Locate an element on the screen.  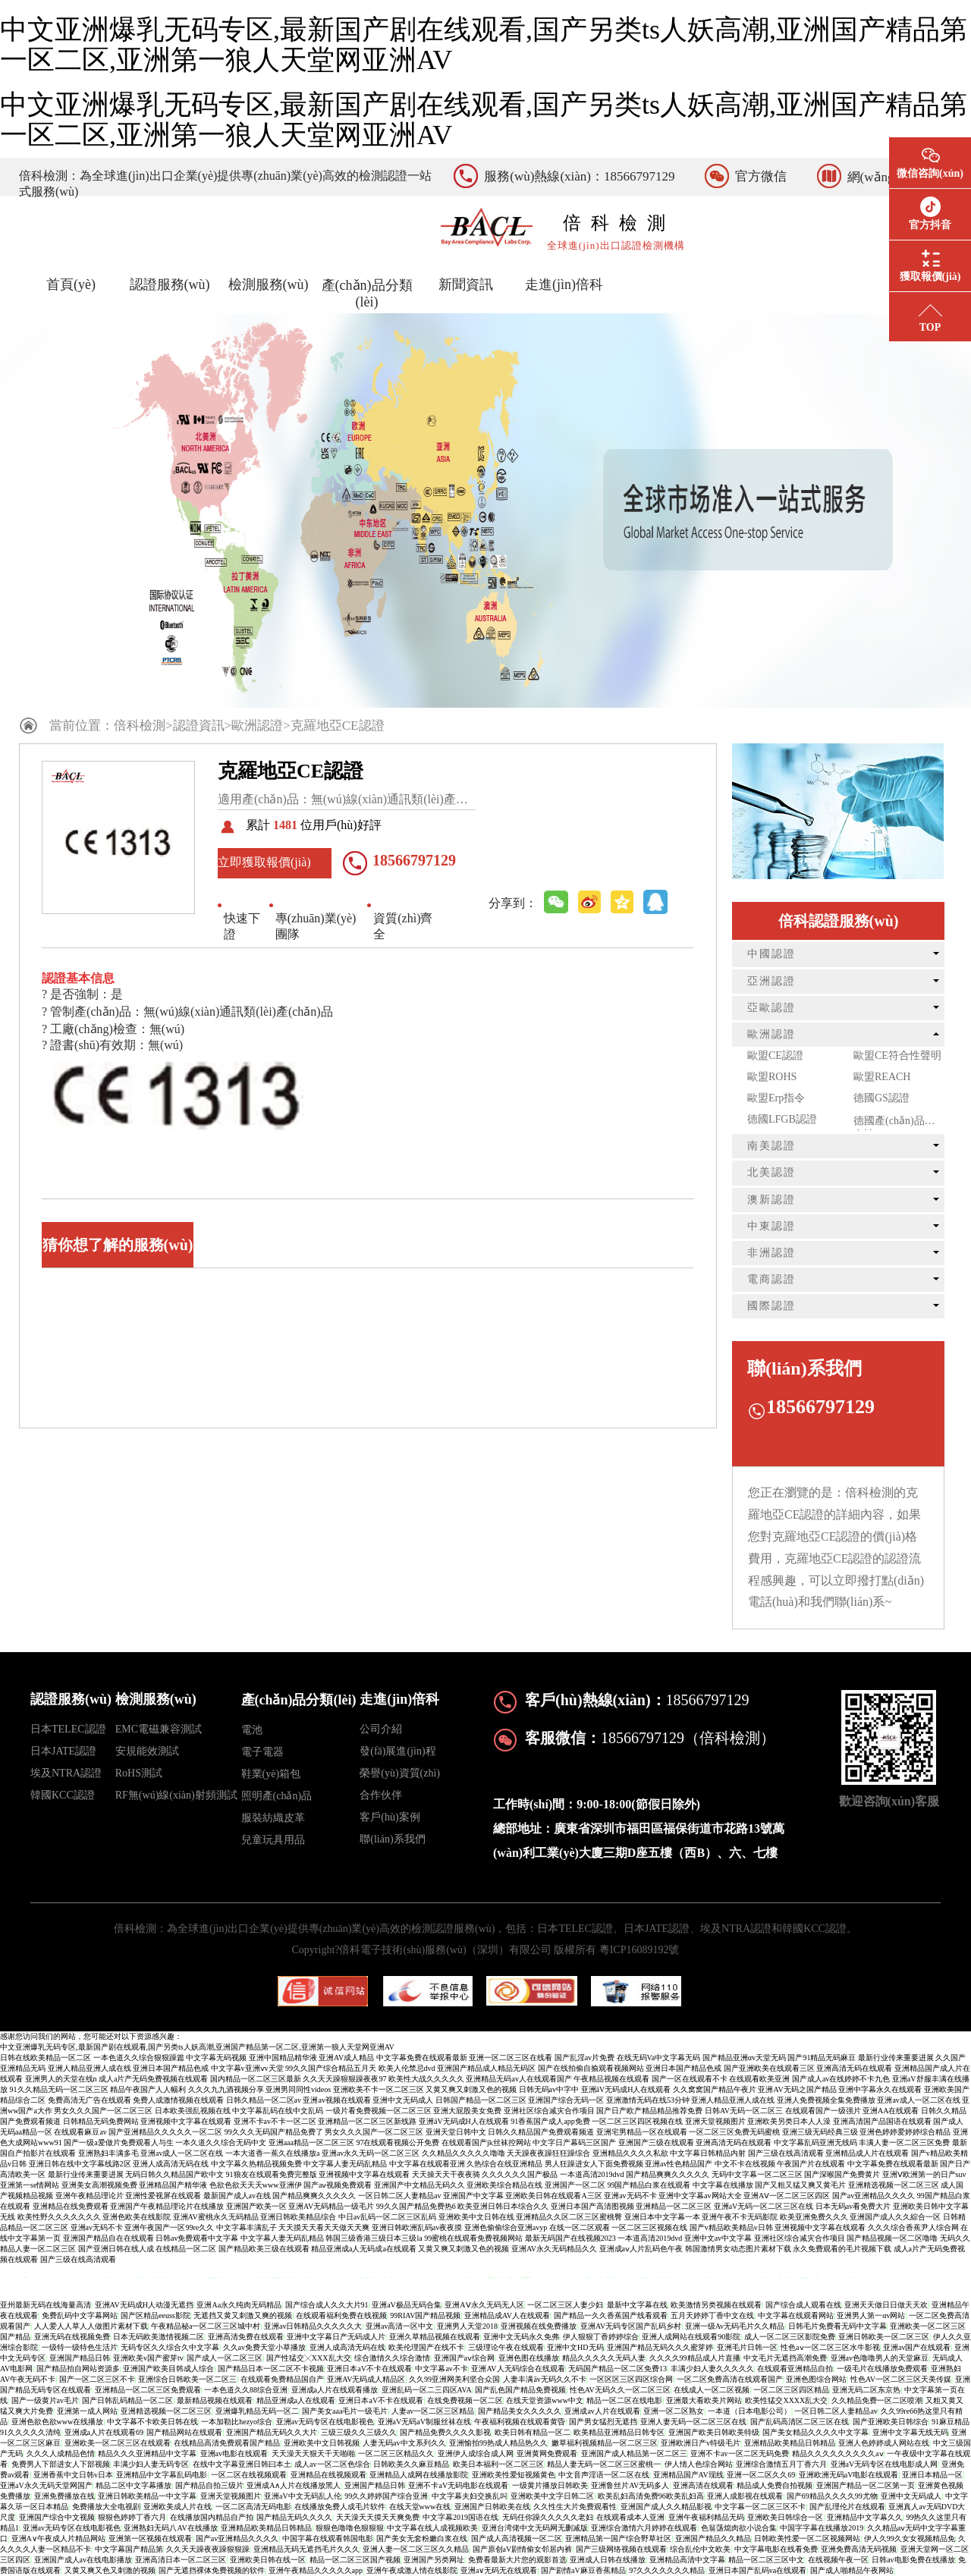
日本无码av看免费大片 is located at coordinates (853, 2206).